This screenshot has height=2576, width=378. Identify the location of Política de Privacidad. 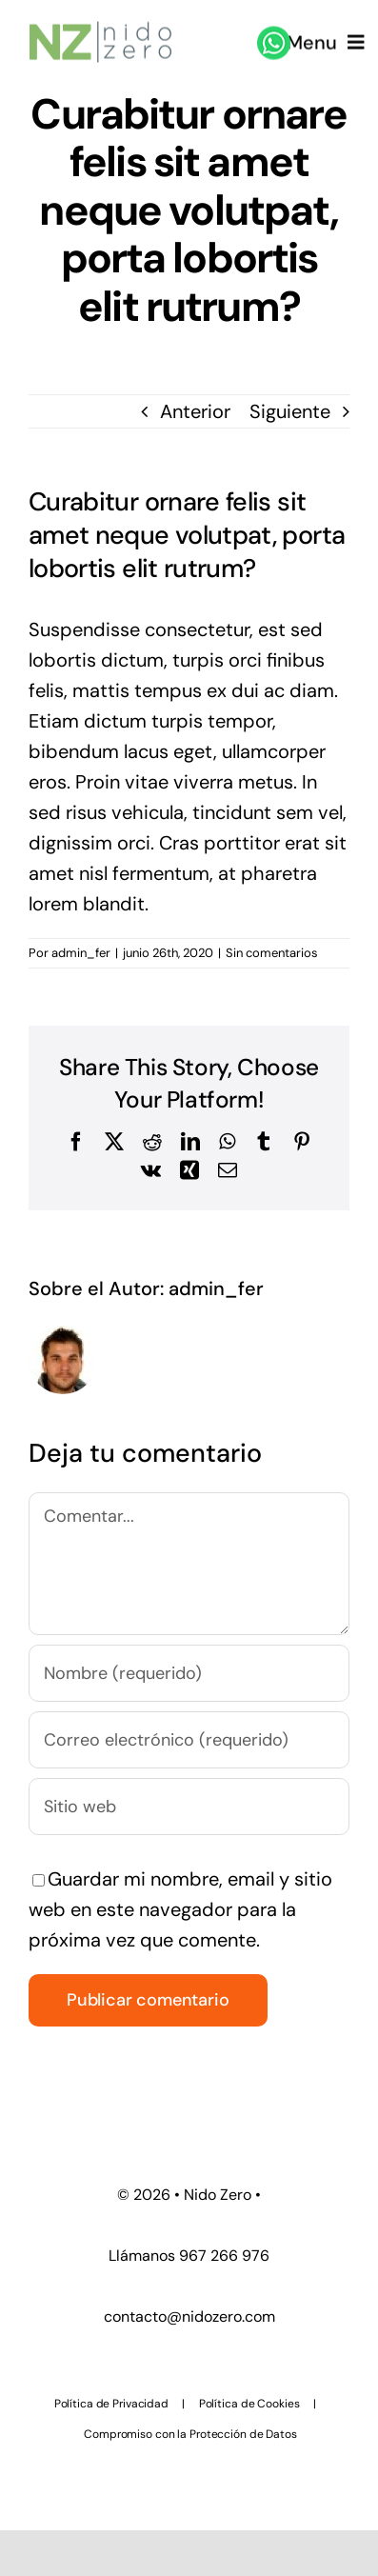
(111, 2403).